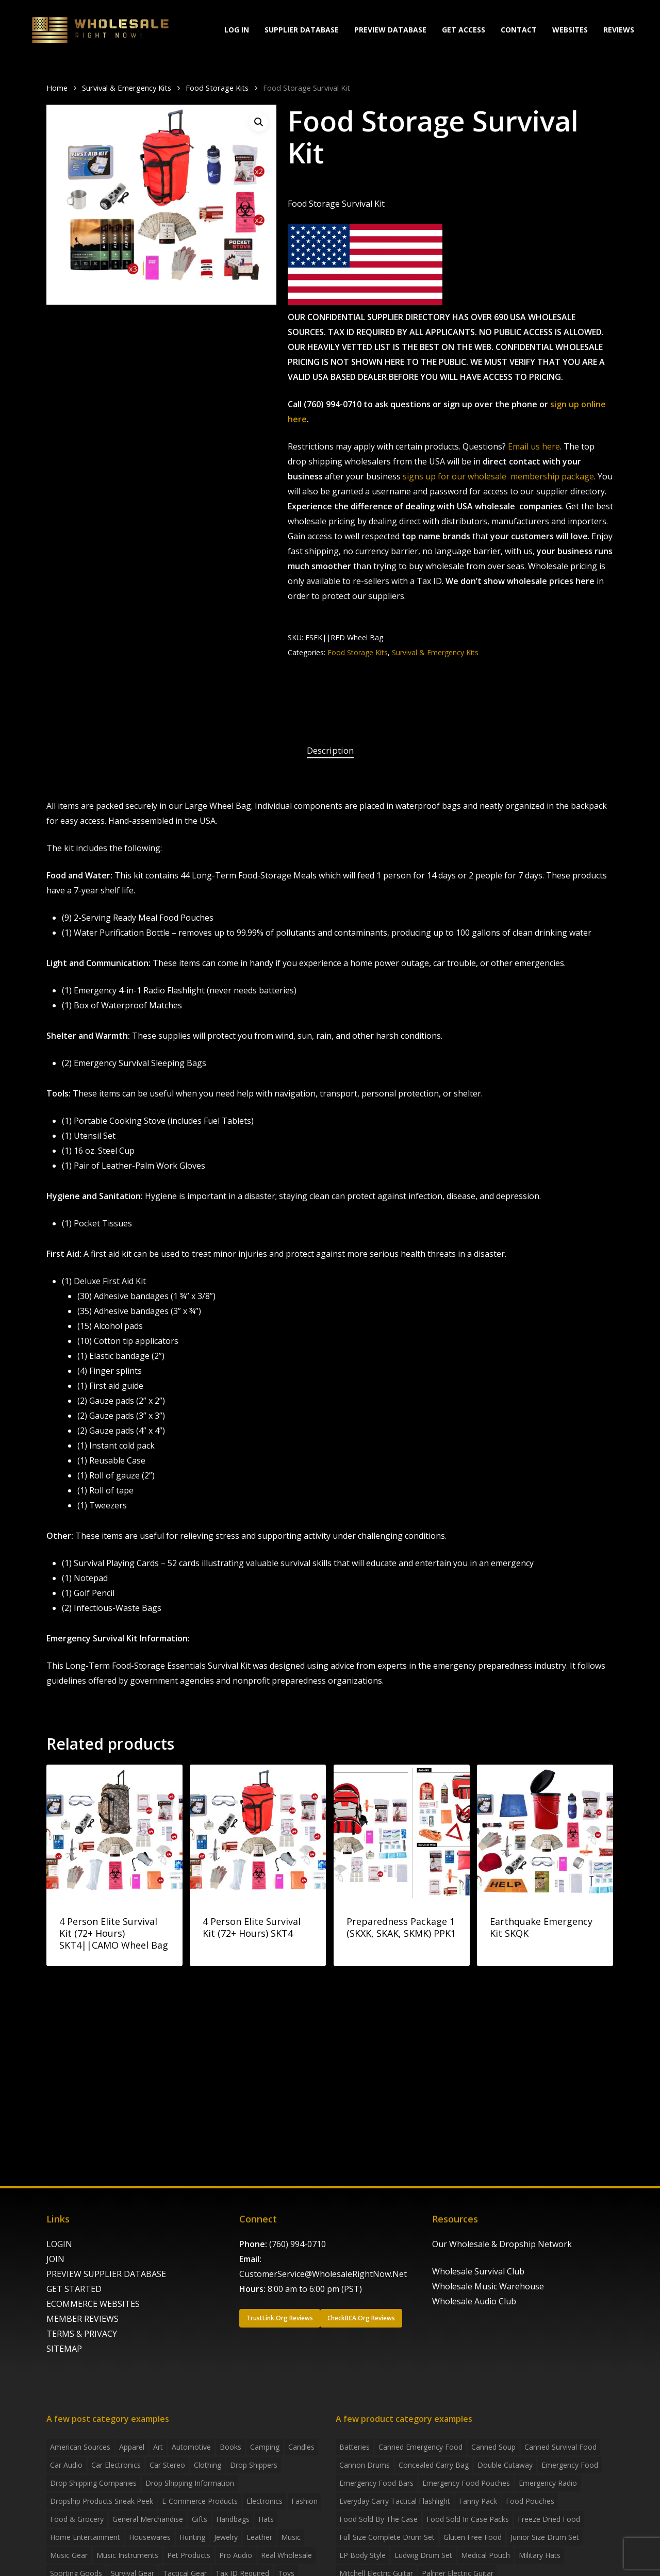  I want to click on Drop shippers [Drop shippers (7 items)], so click(253, 2465).